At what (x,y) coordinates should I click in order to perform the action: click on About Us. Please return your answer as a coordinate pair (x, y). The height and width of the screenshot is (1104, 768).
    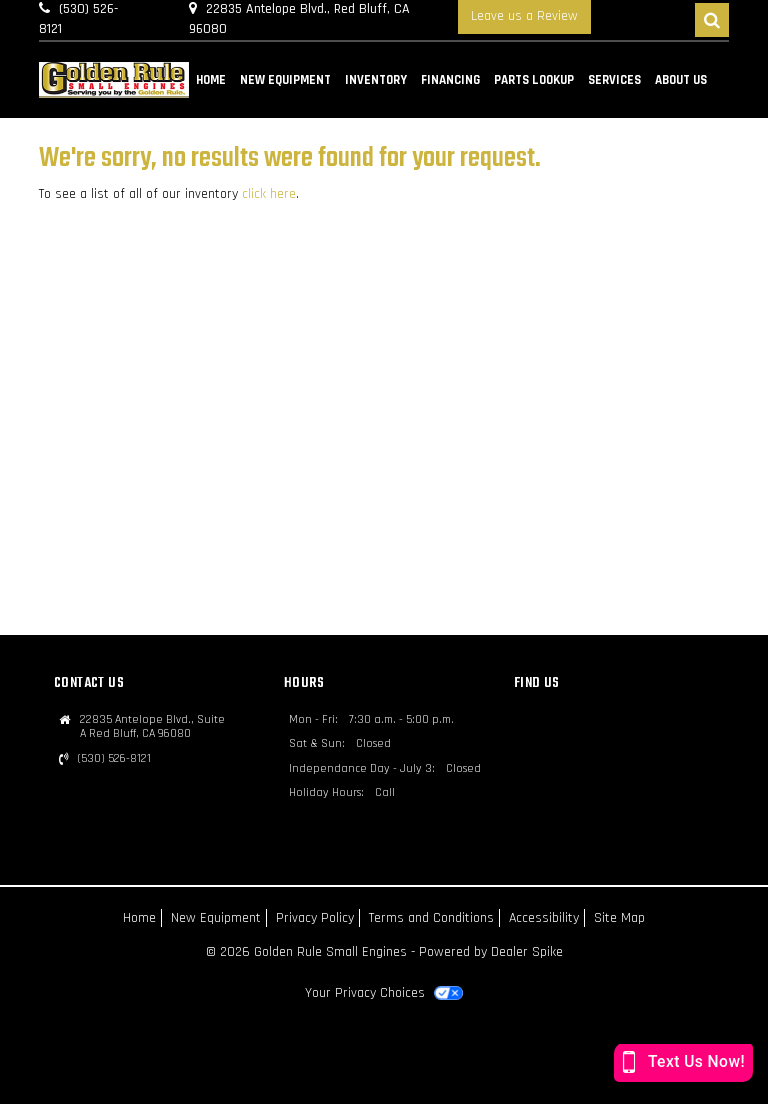
    Looking at the image, I should click on (681, 80).